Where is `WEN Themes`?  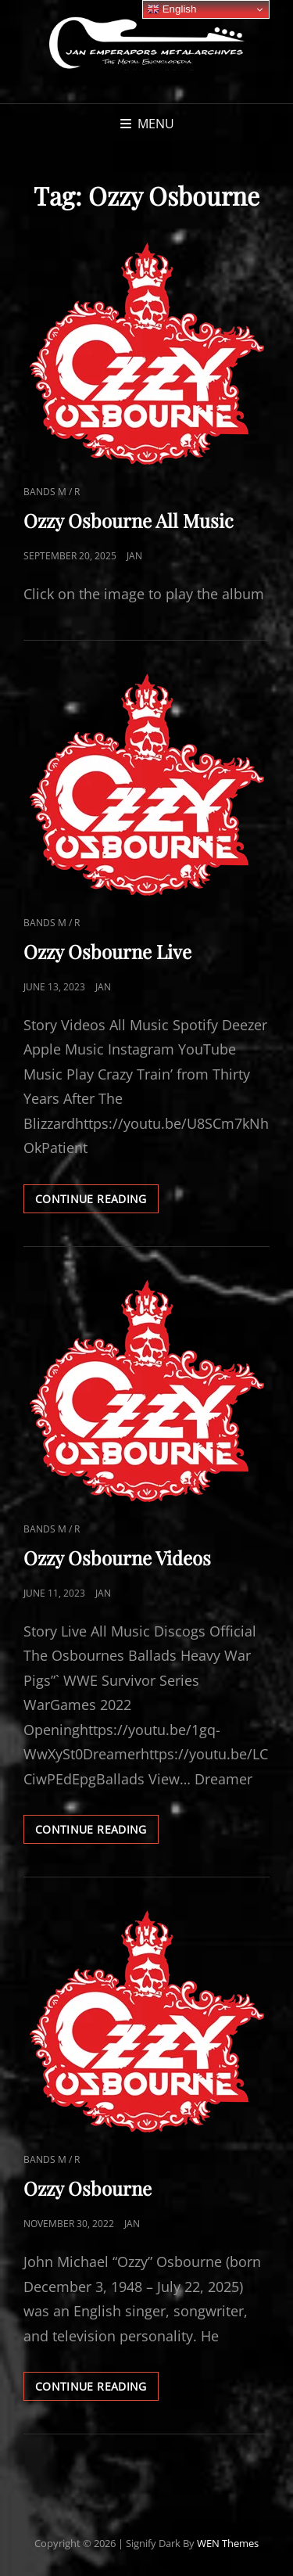 WEN Themes is located at coordinates (228, 2543).